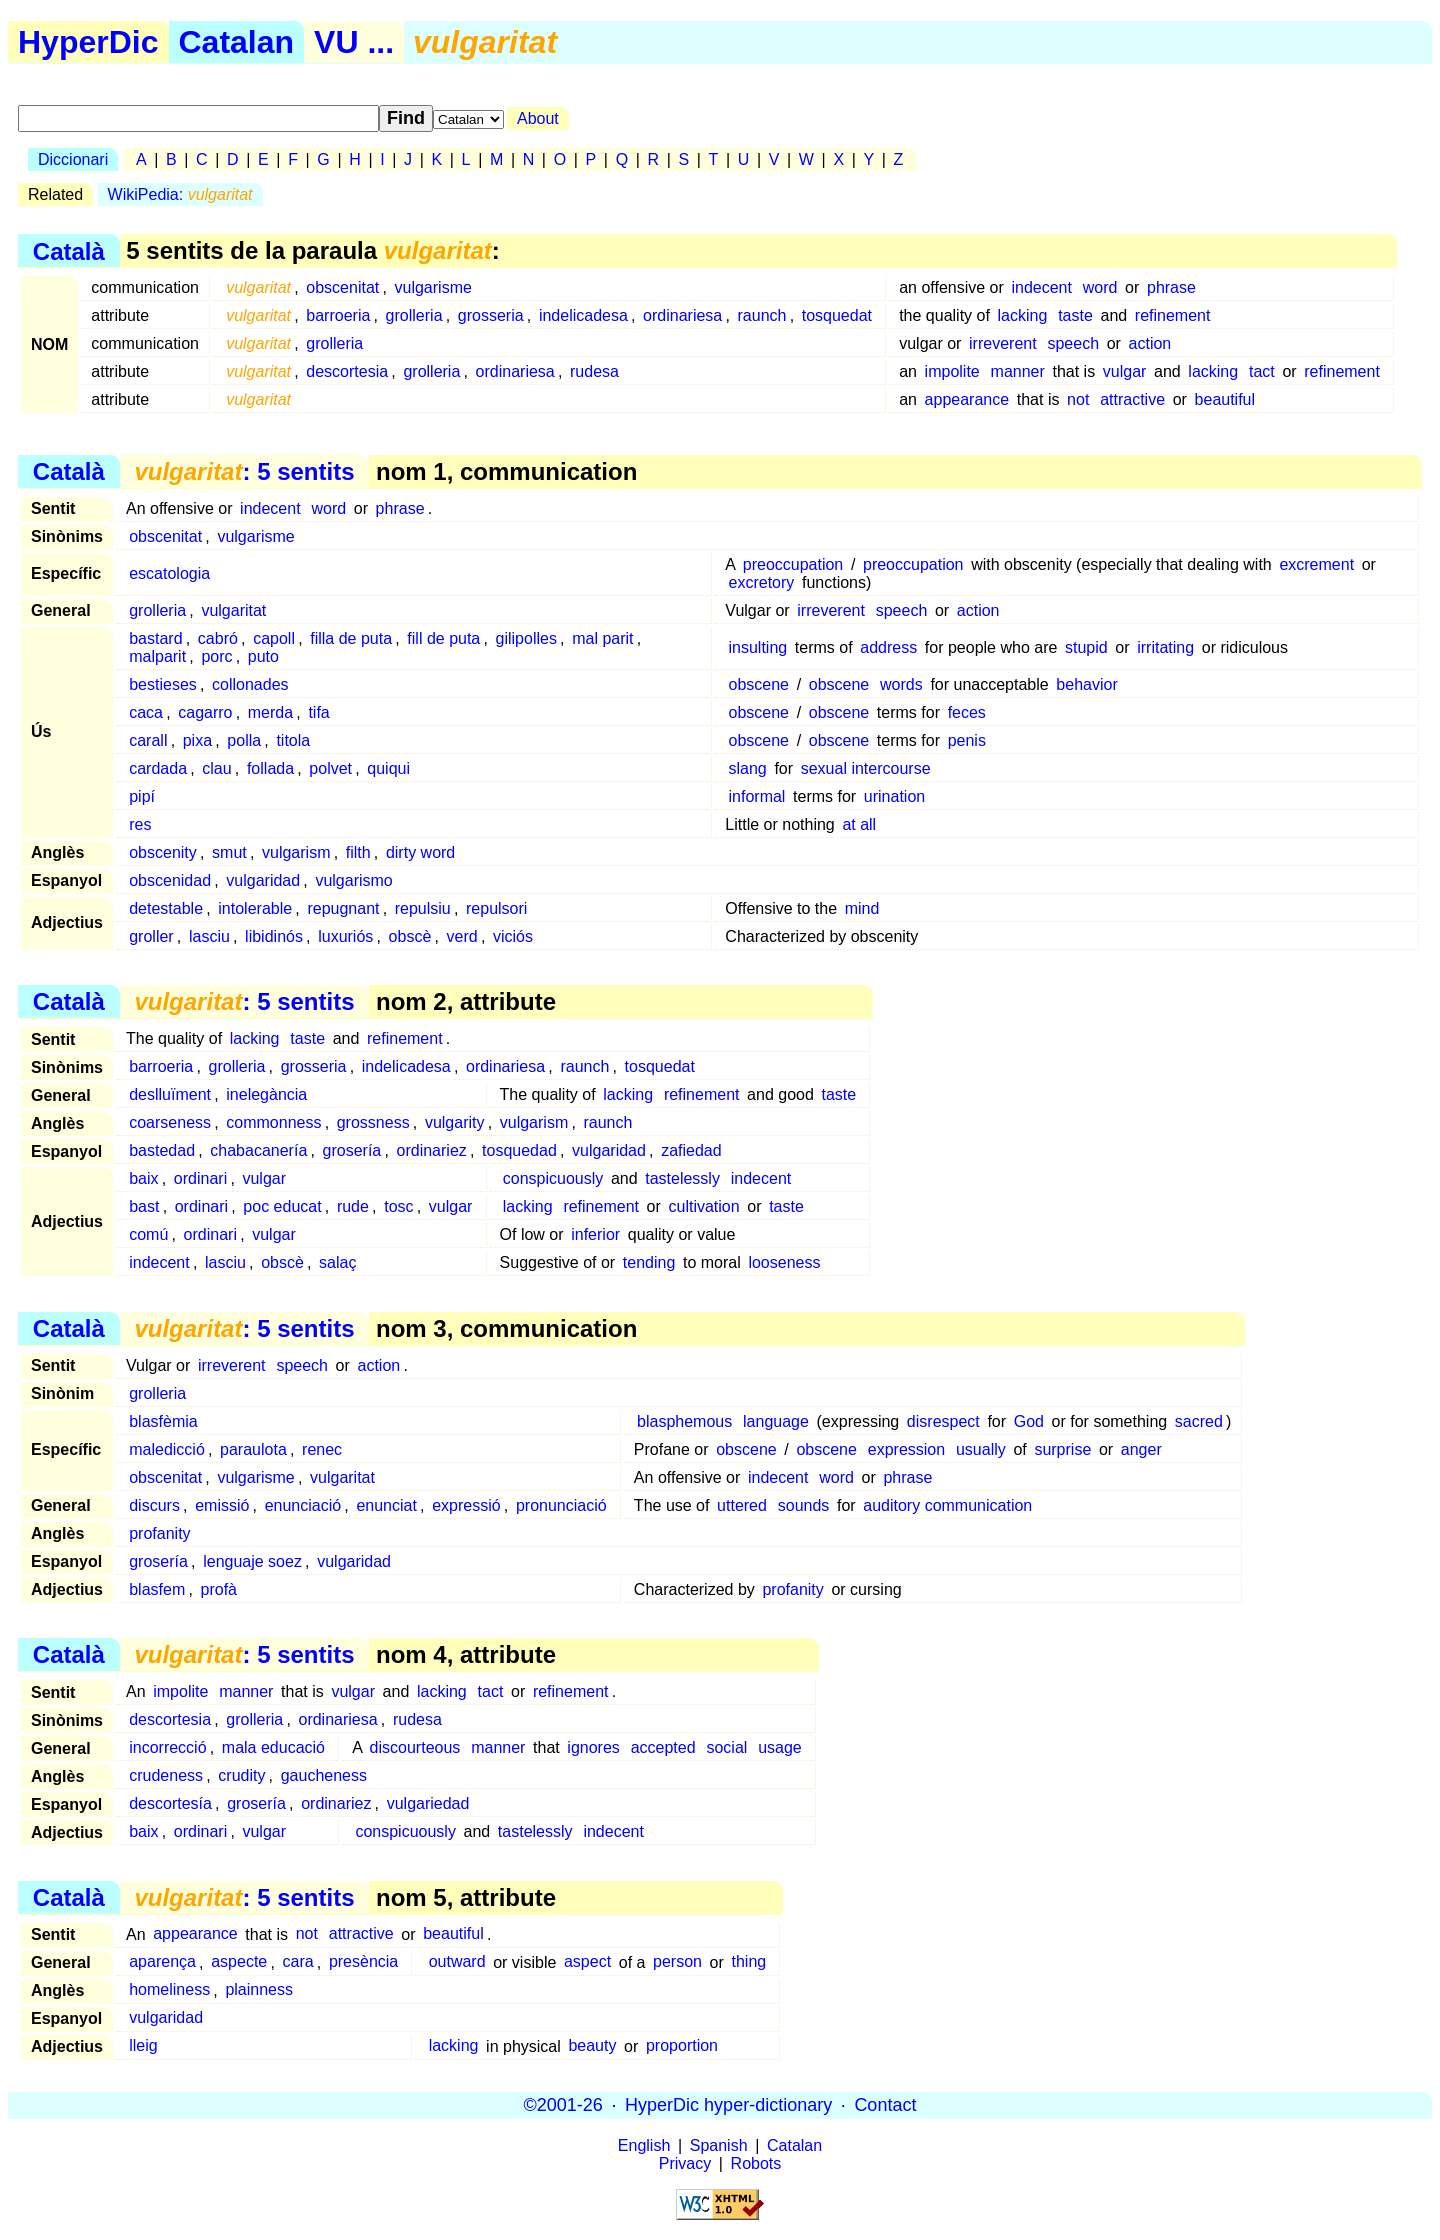  Describe the element at coordinates (233, 610) in the screenshot. I see `vulgaritat` at that location.